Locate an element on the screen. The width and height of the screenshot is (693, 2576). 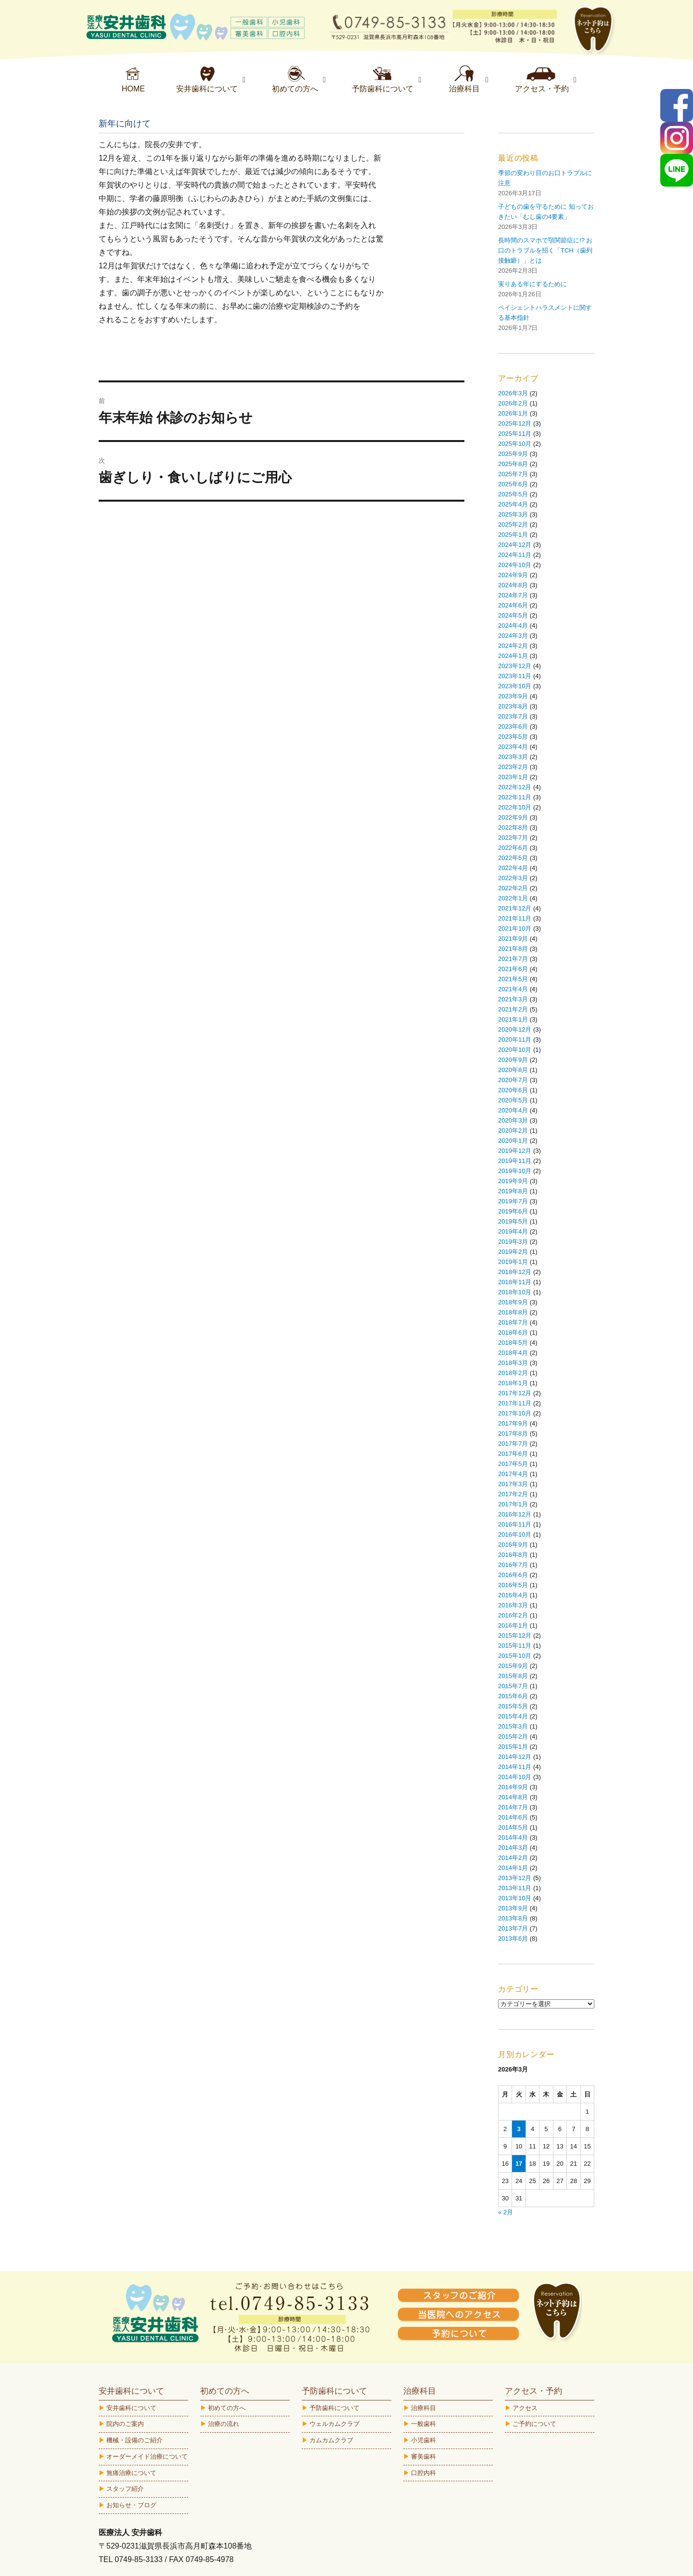
2016年12月 is located at coordinates (514, 1514).